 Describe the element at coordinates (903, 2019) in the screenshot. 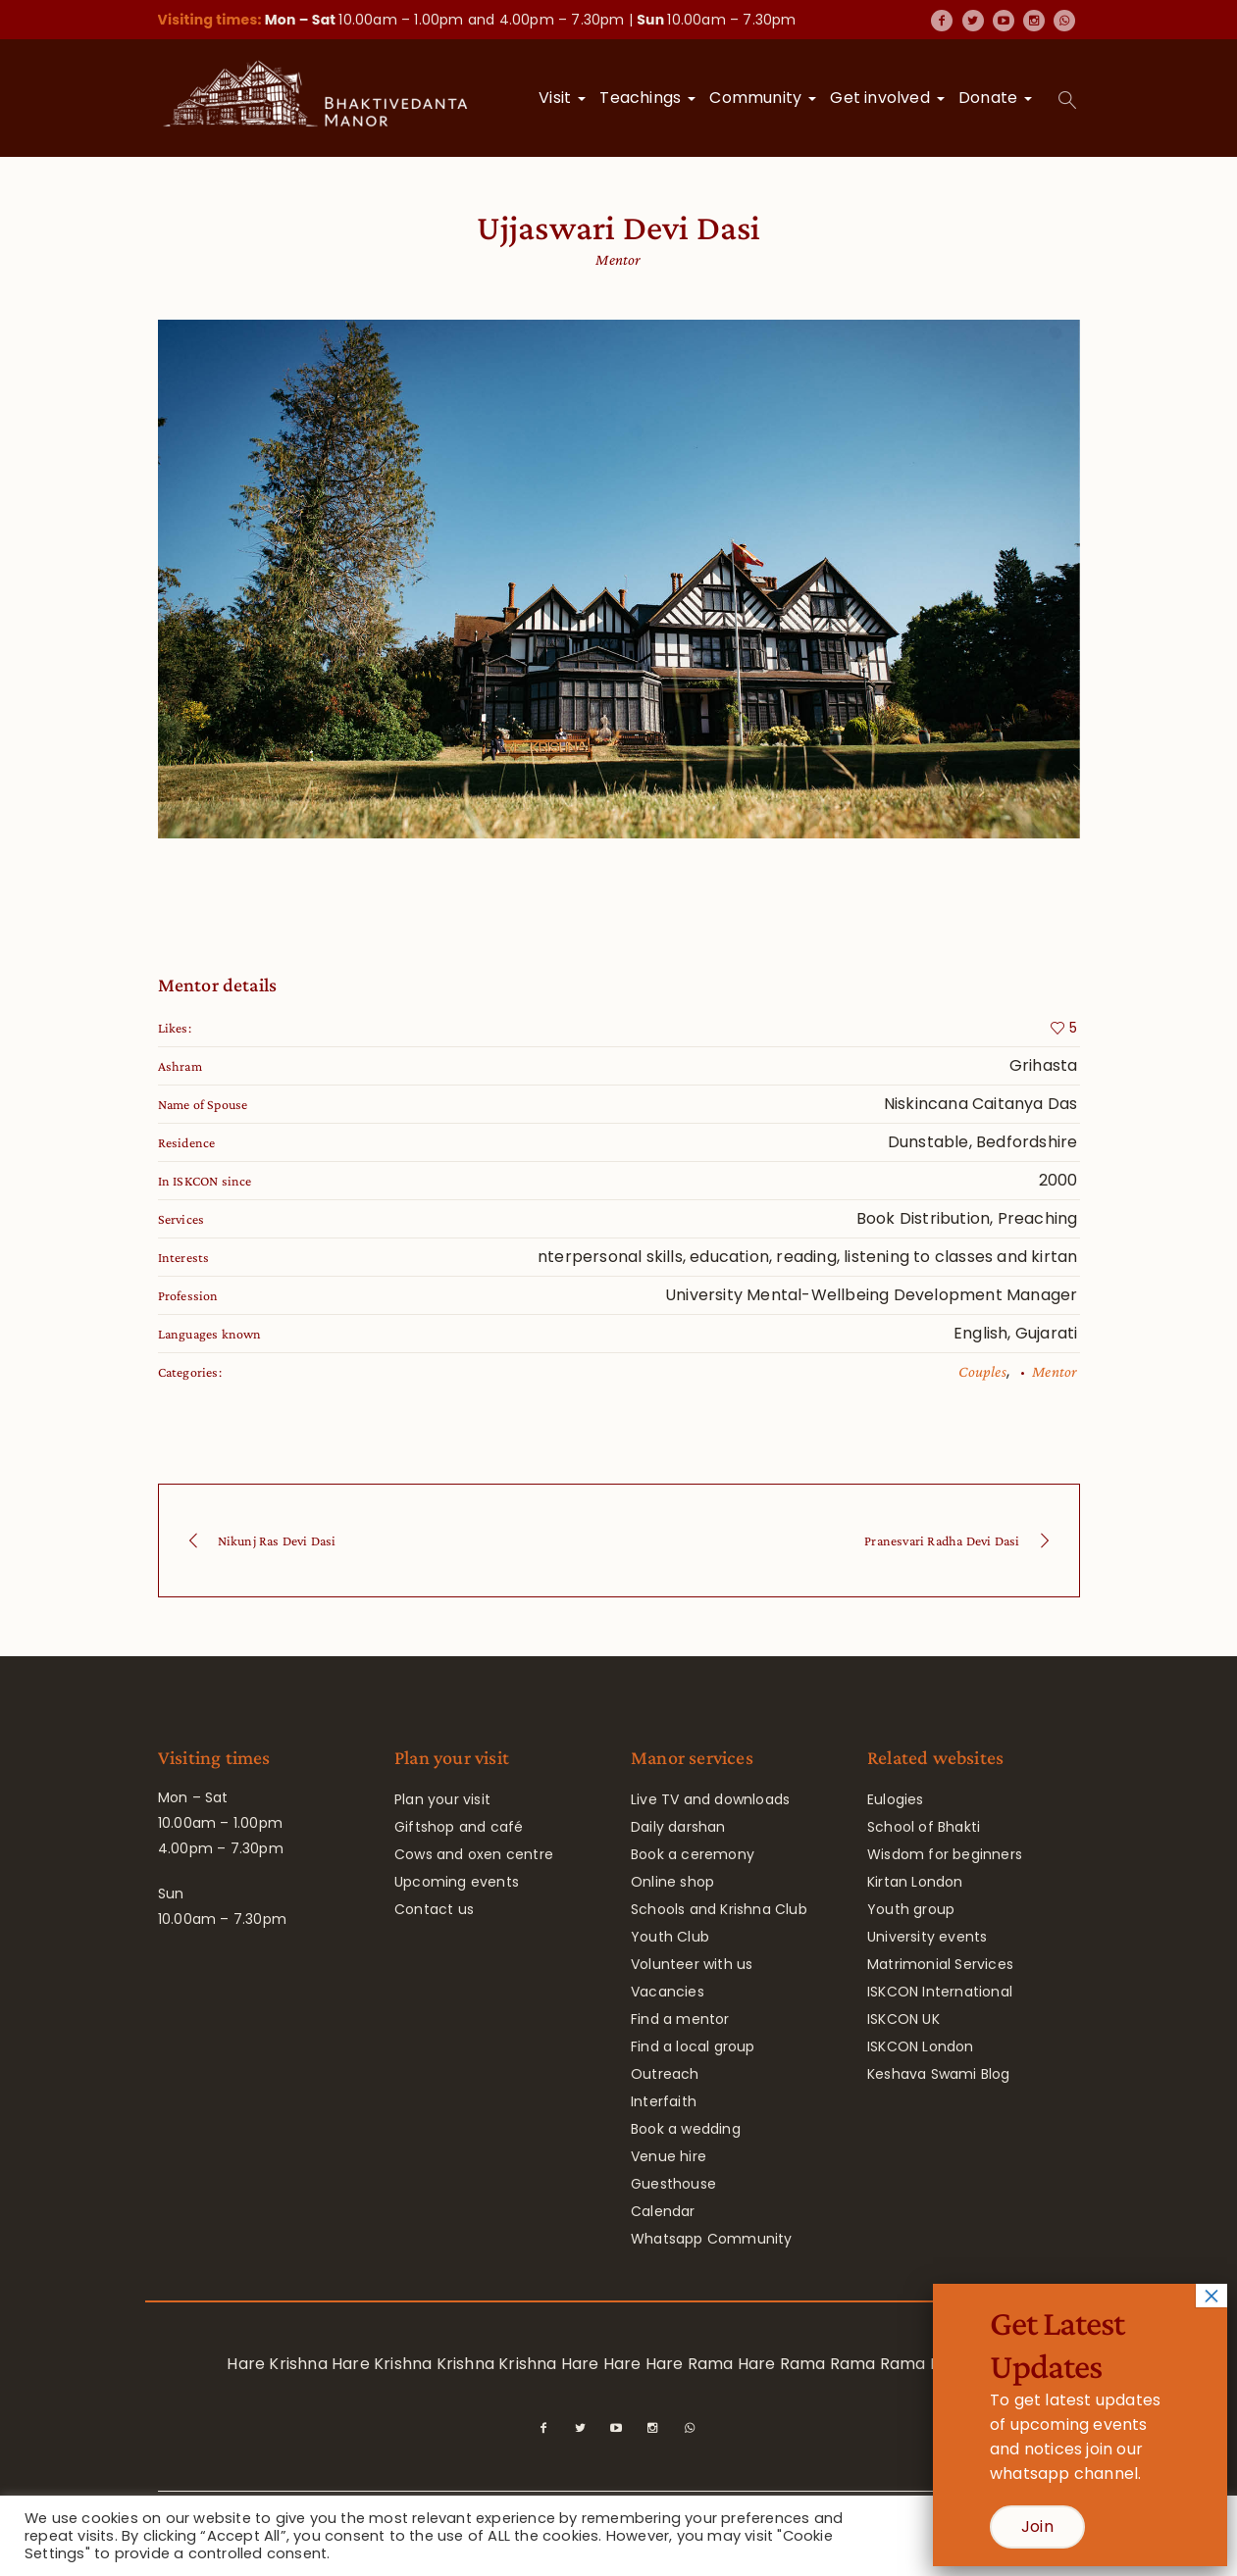

I see `ISKCON UK` at that location.